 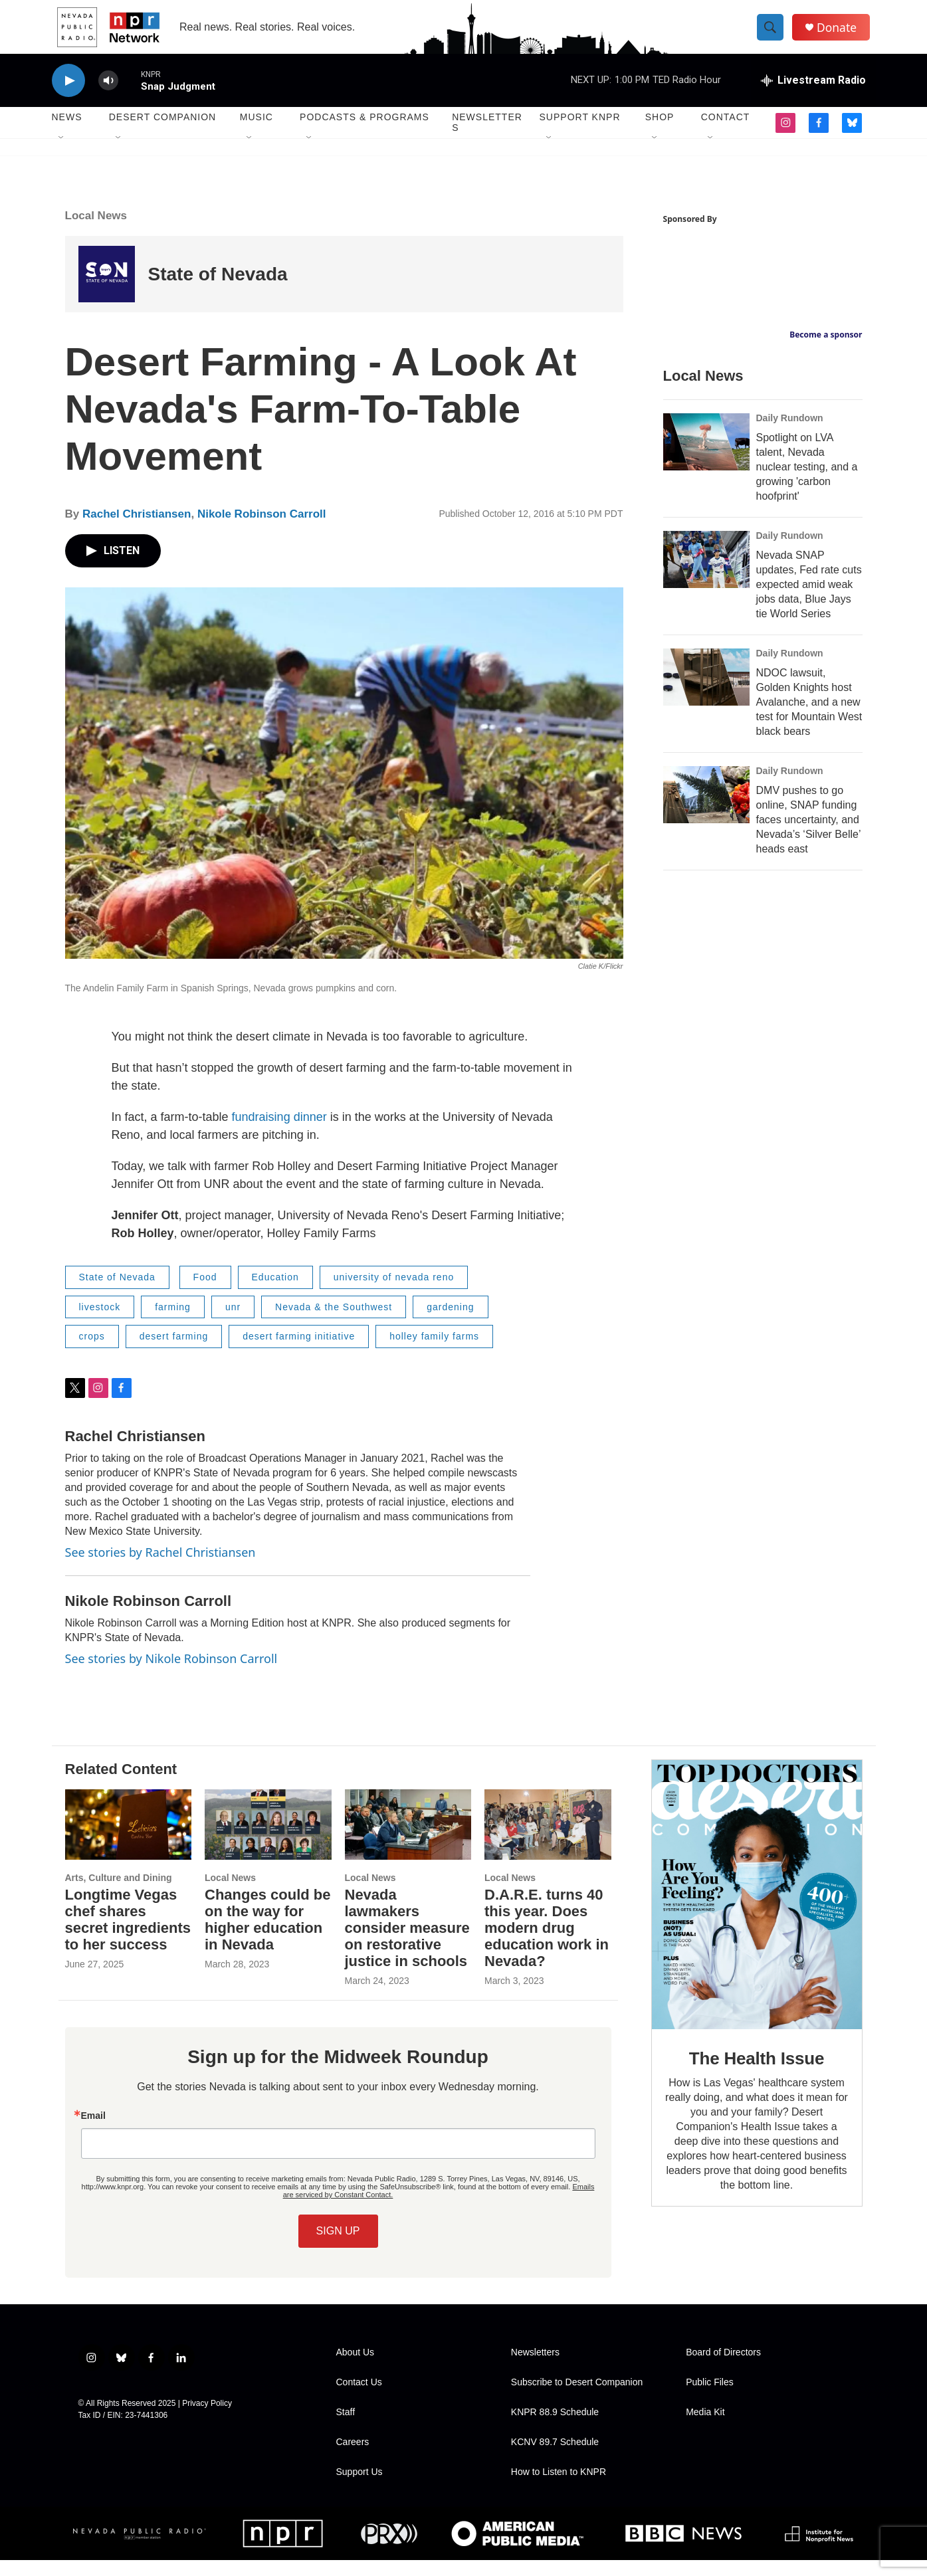 What do you see at coordinates (710, 2398) in the screenshot?
I see `Public Files` at bounding box center [710, 2398].